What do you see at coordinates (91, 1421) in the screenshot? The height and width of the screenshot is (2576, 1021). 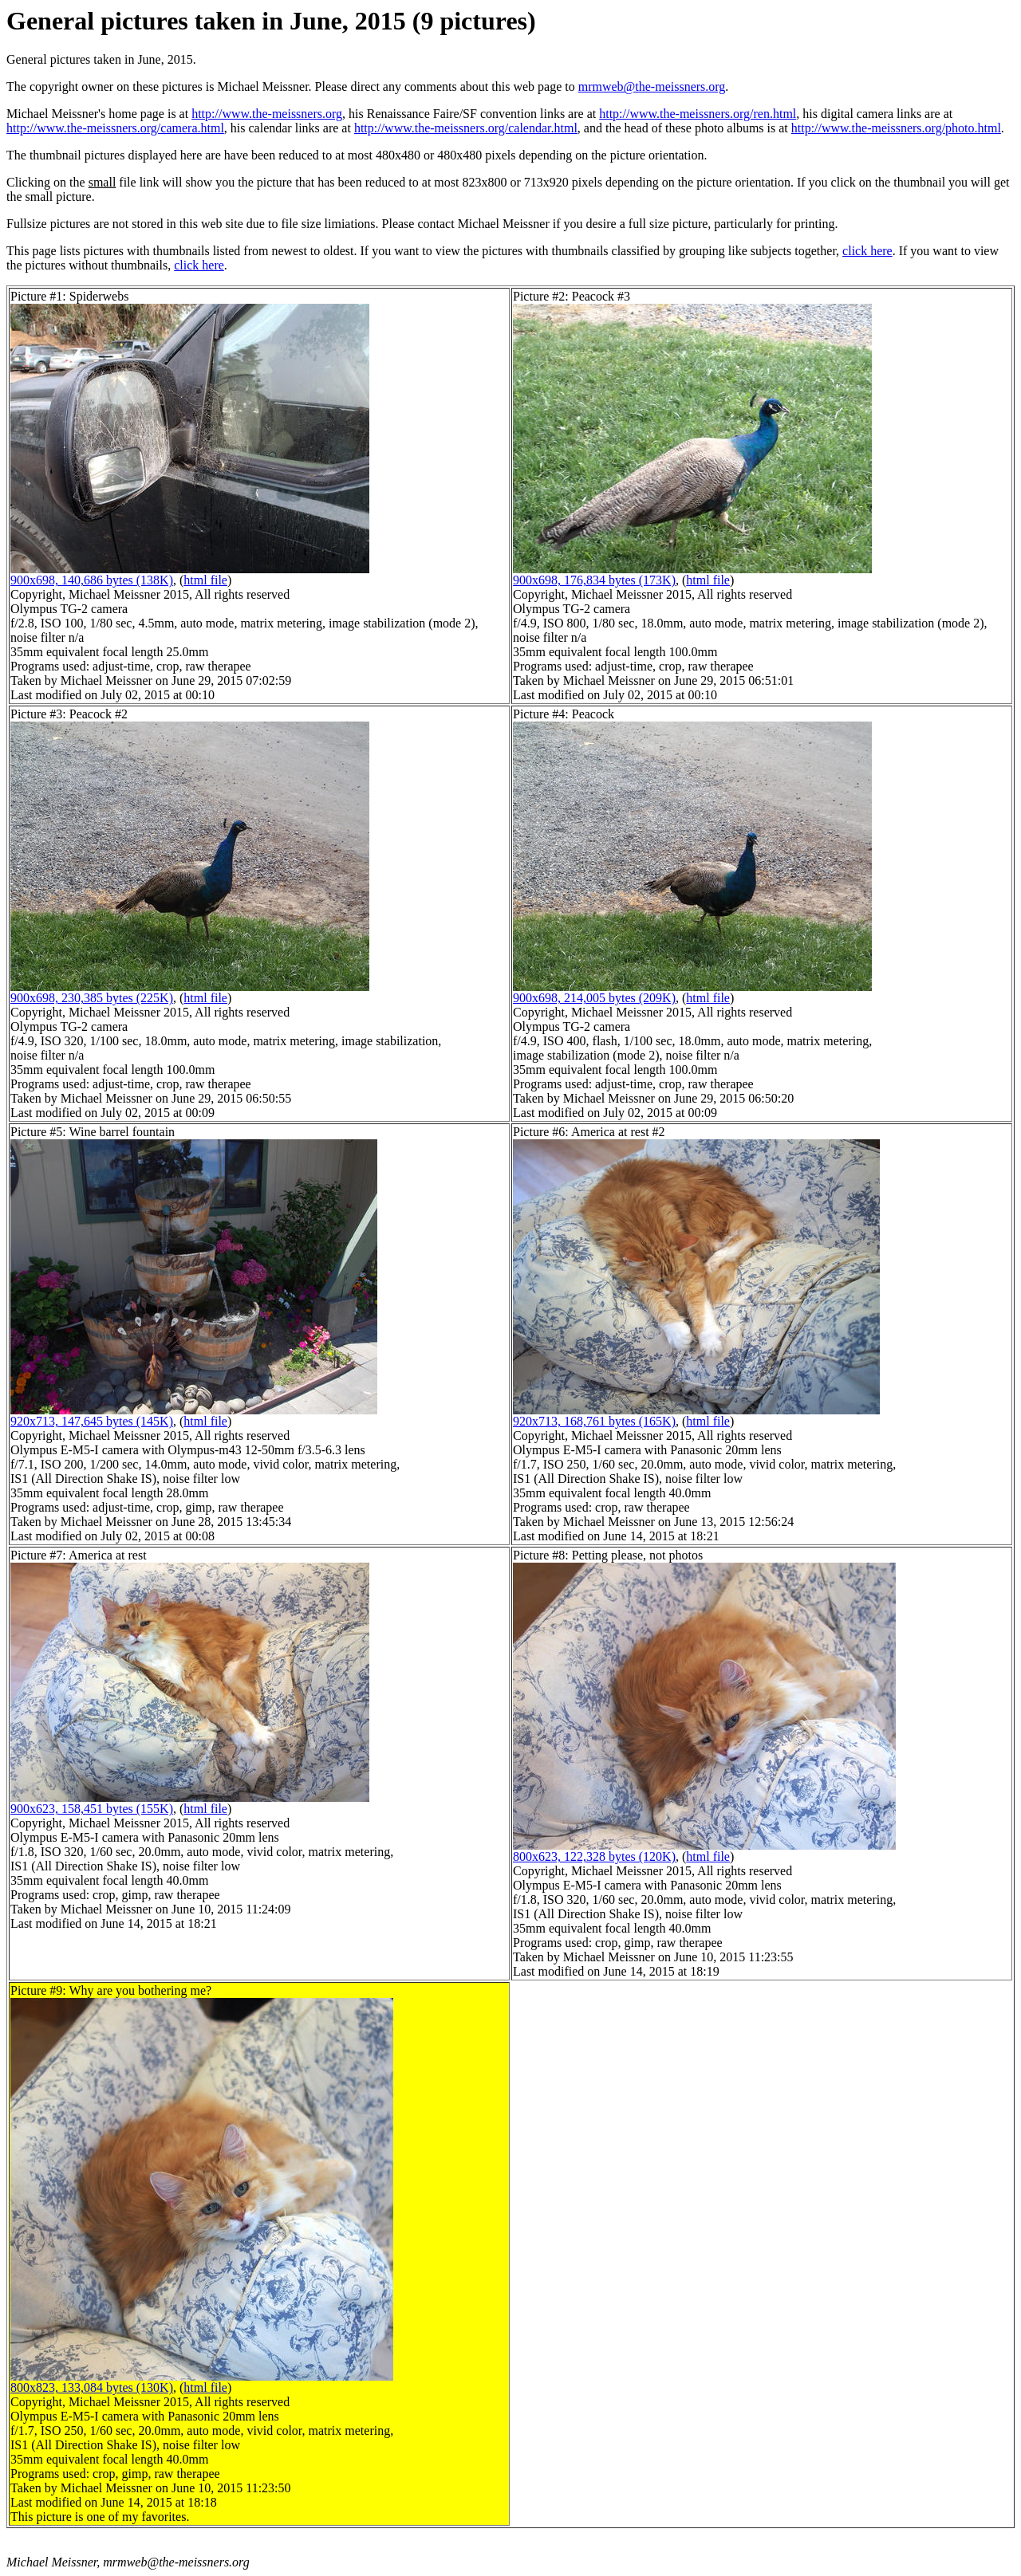 I see `920x713, 147,645 bytes (145K)` at bounding box center [91, 1421].